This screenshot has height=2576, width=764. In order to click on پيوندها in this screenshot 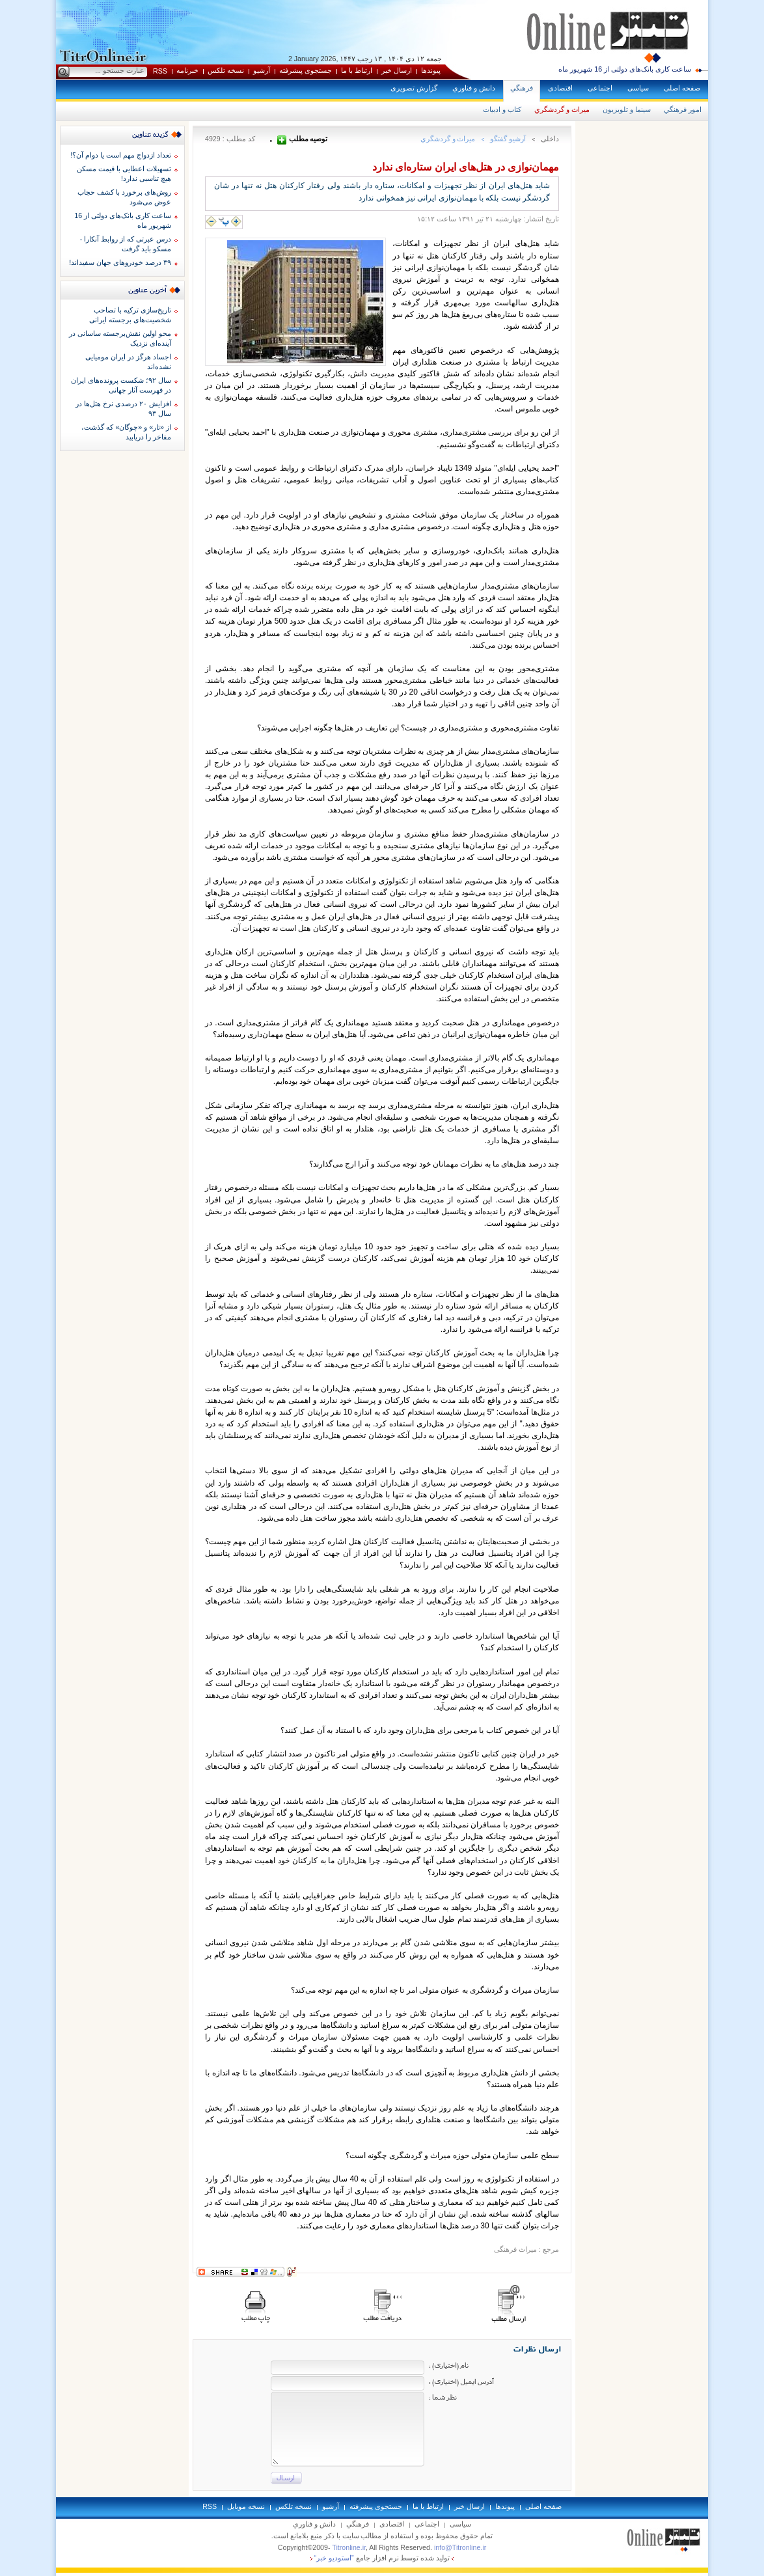, I will do `click(431, 70)`.